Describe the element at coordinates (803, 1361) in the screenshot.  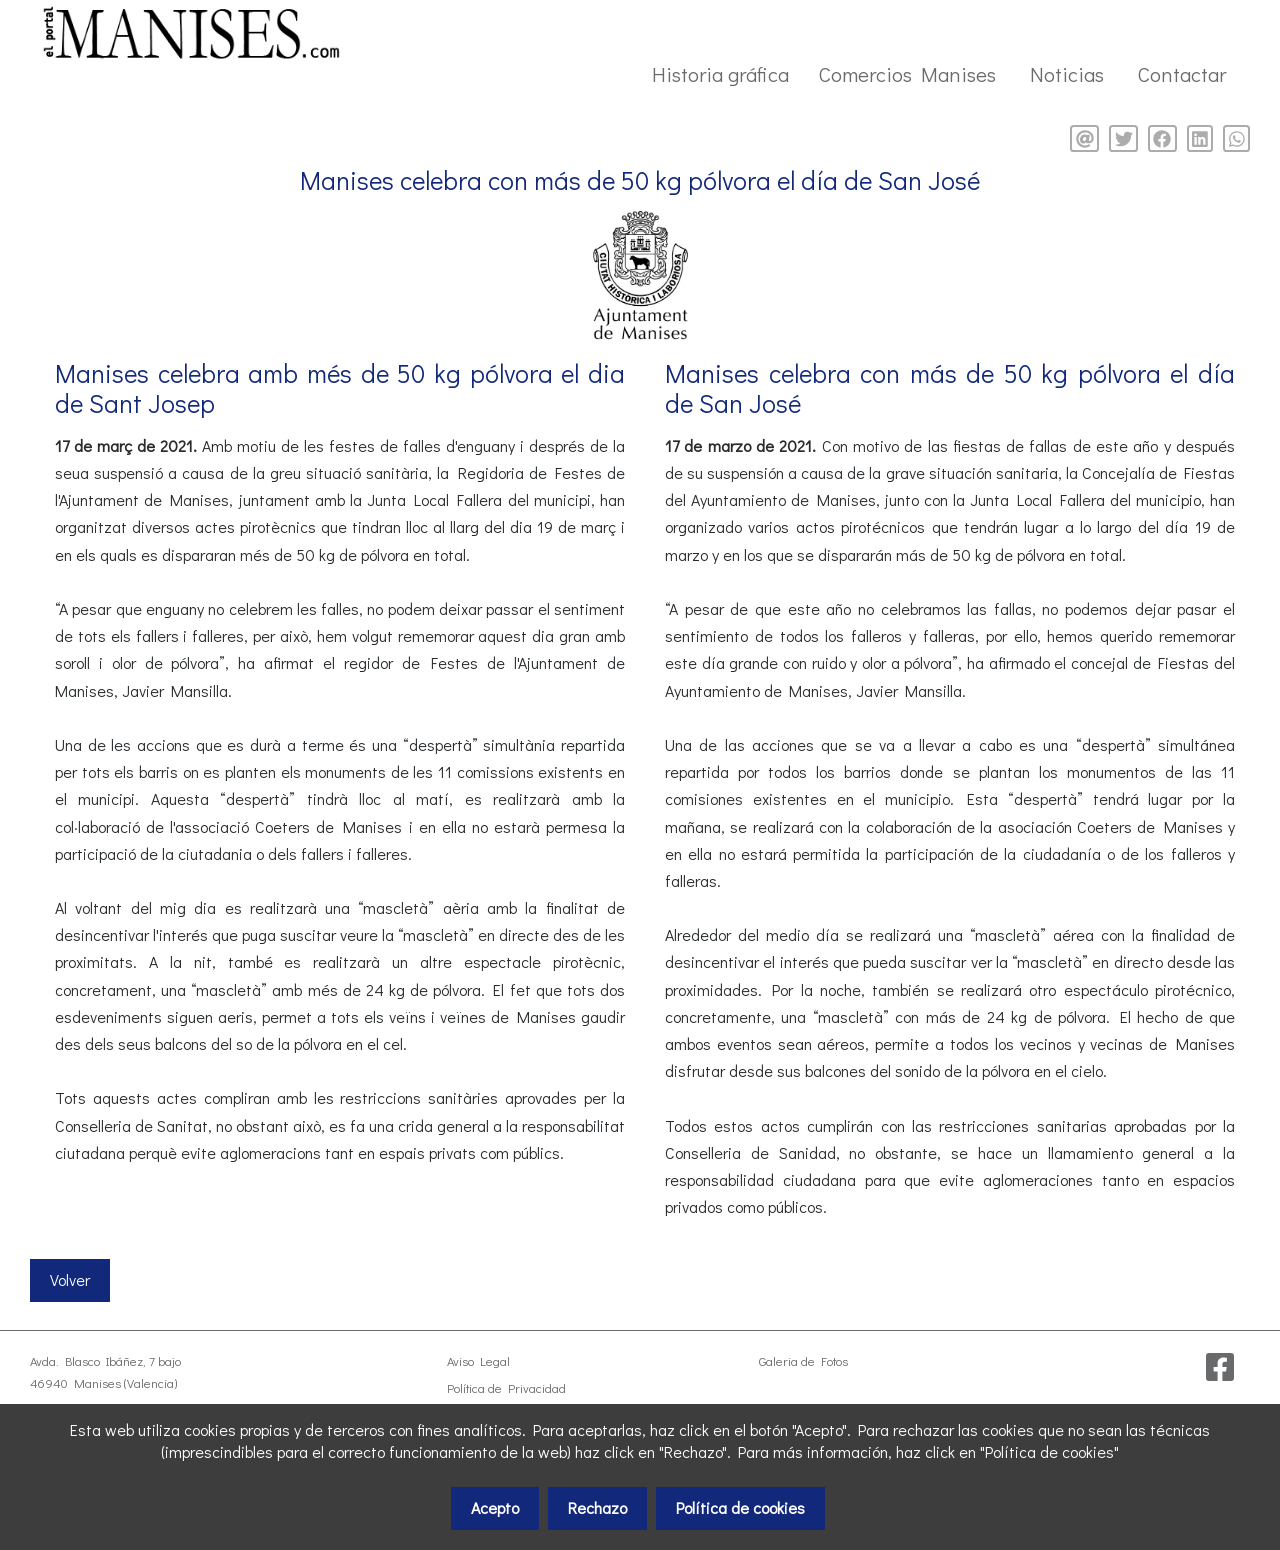
I see `Galeria de Fotos` at that location.